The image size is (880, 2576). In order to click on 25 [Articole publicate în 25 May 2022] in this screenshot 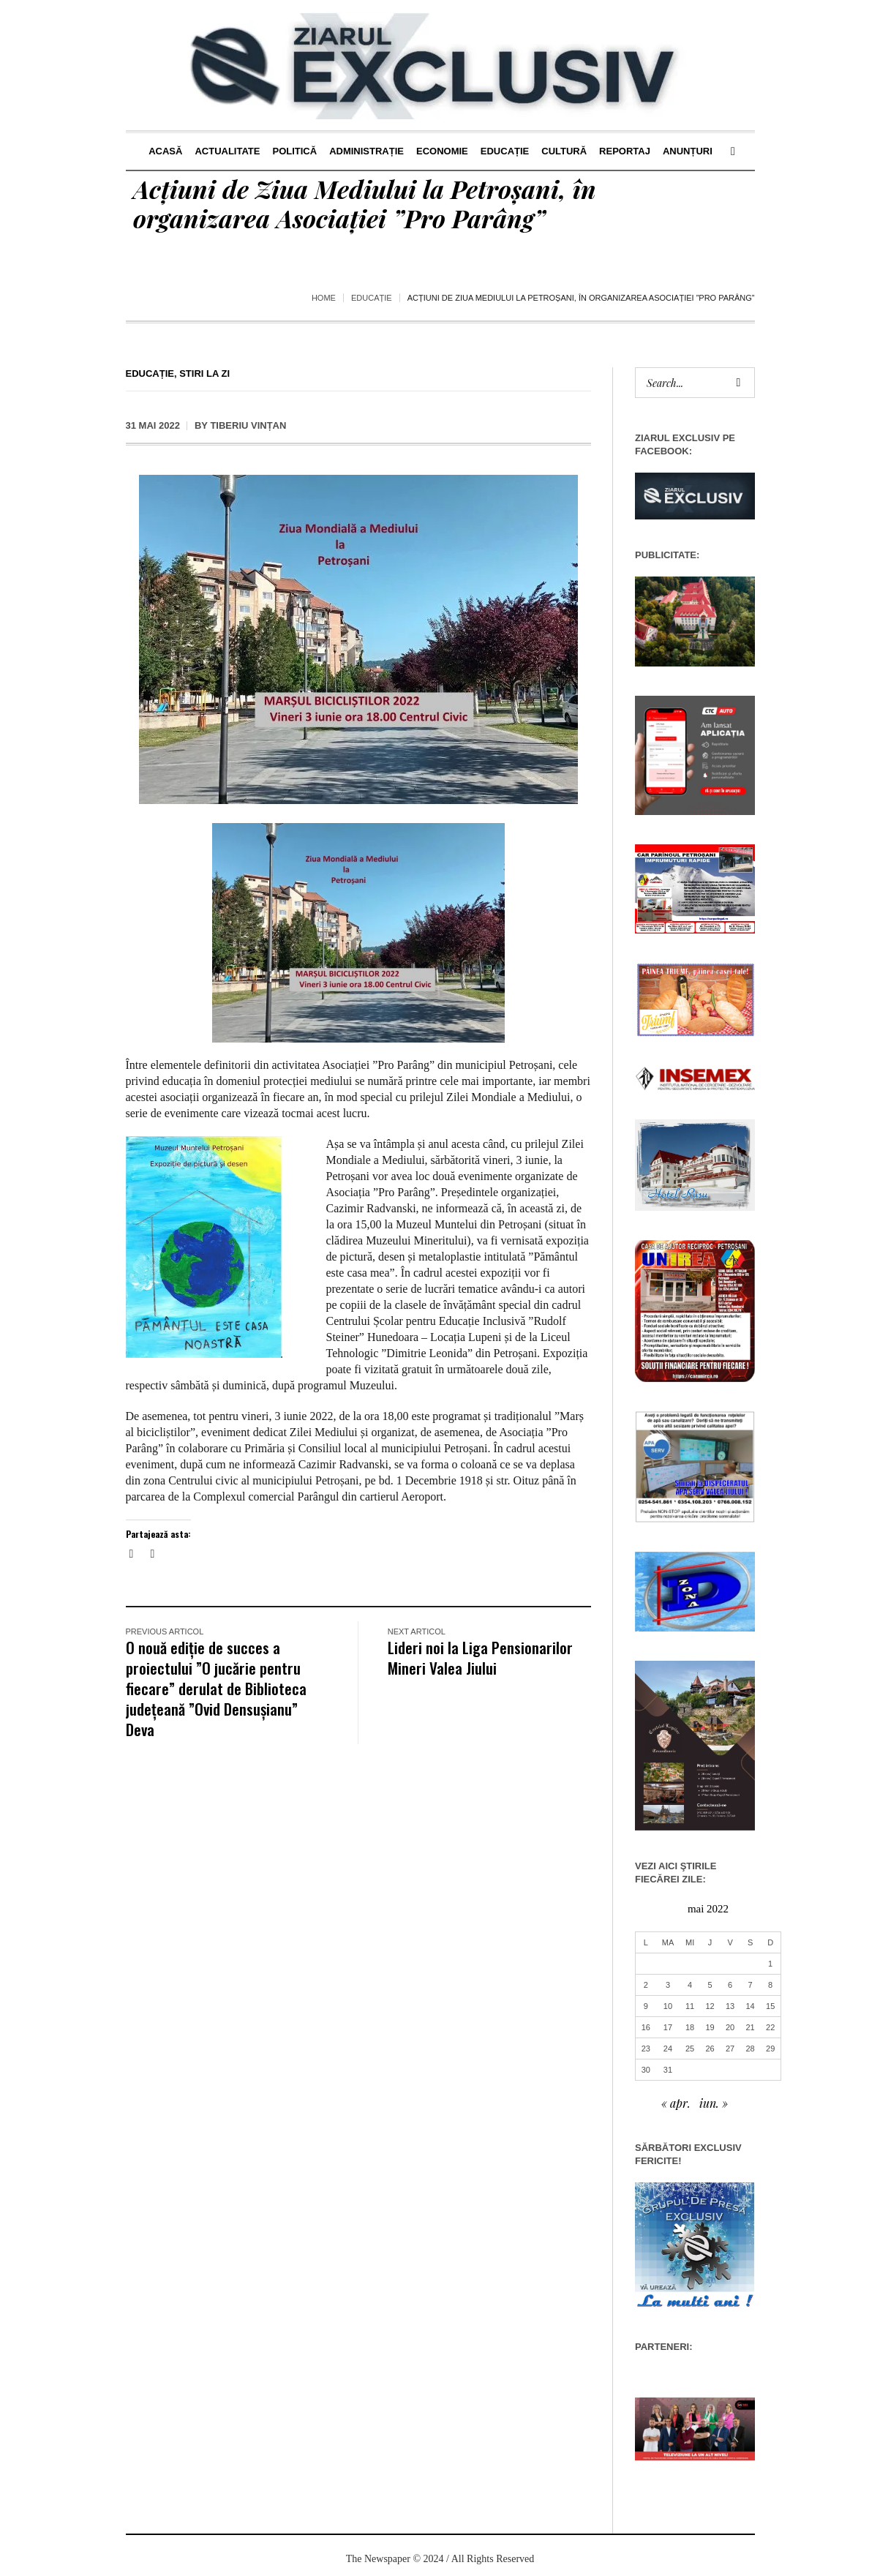, I will do `click(689, 2048)`.